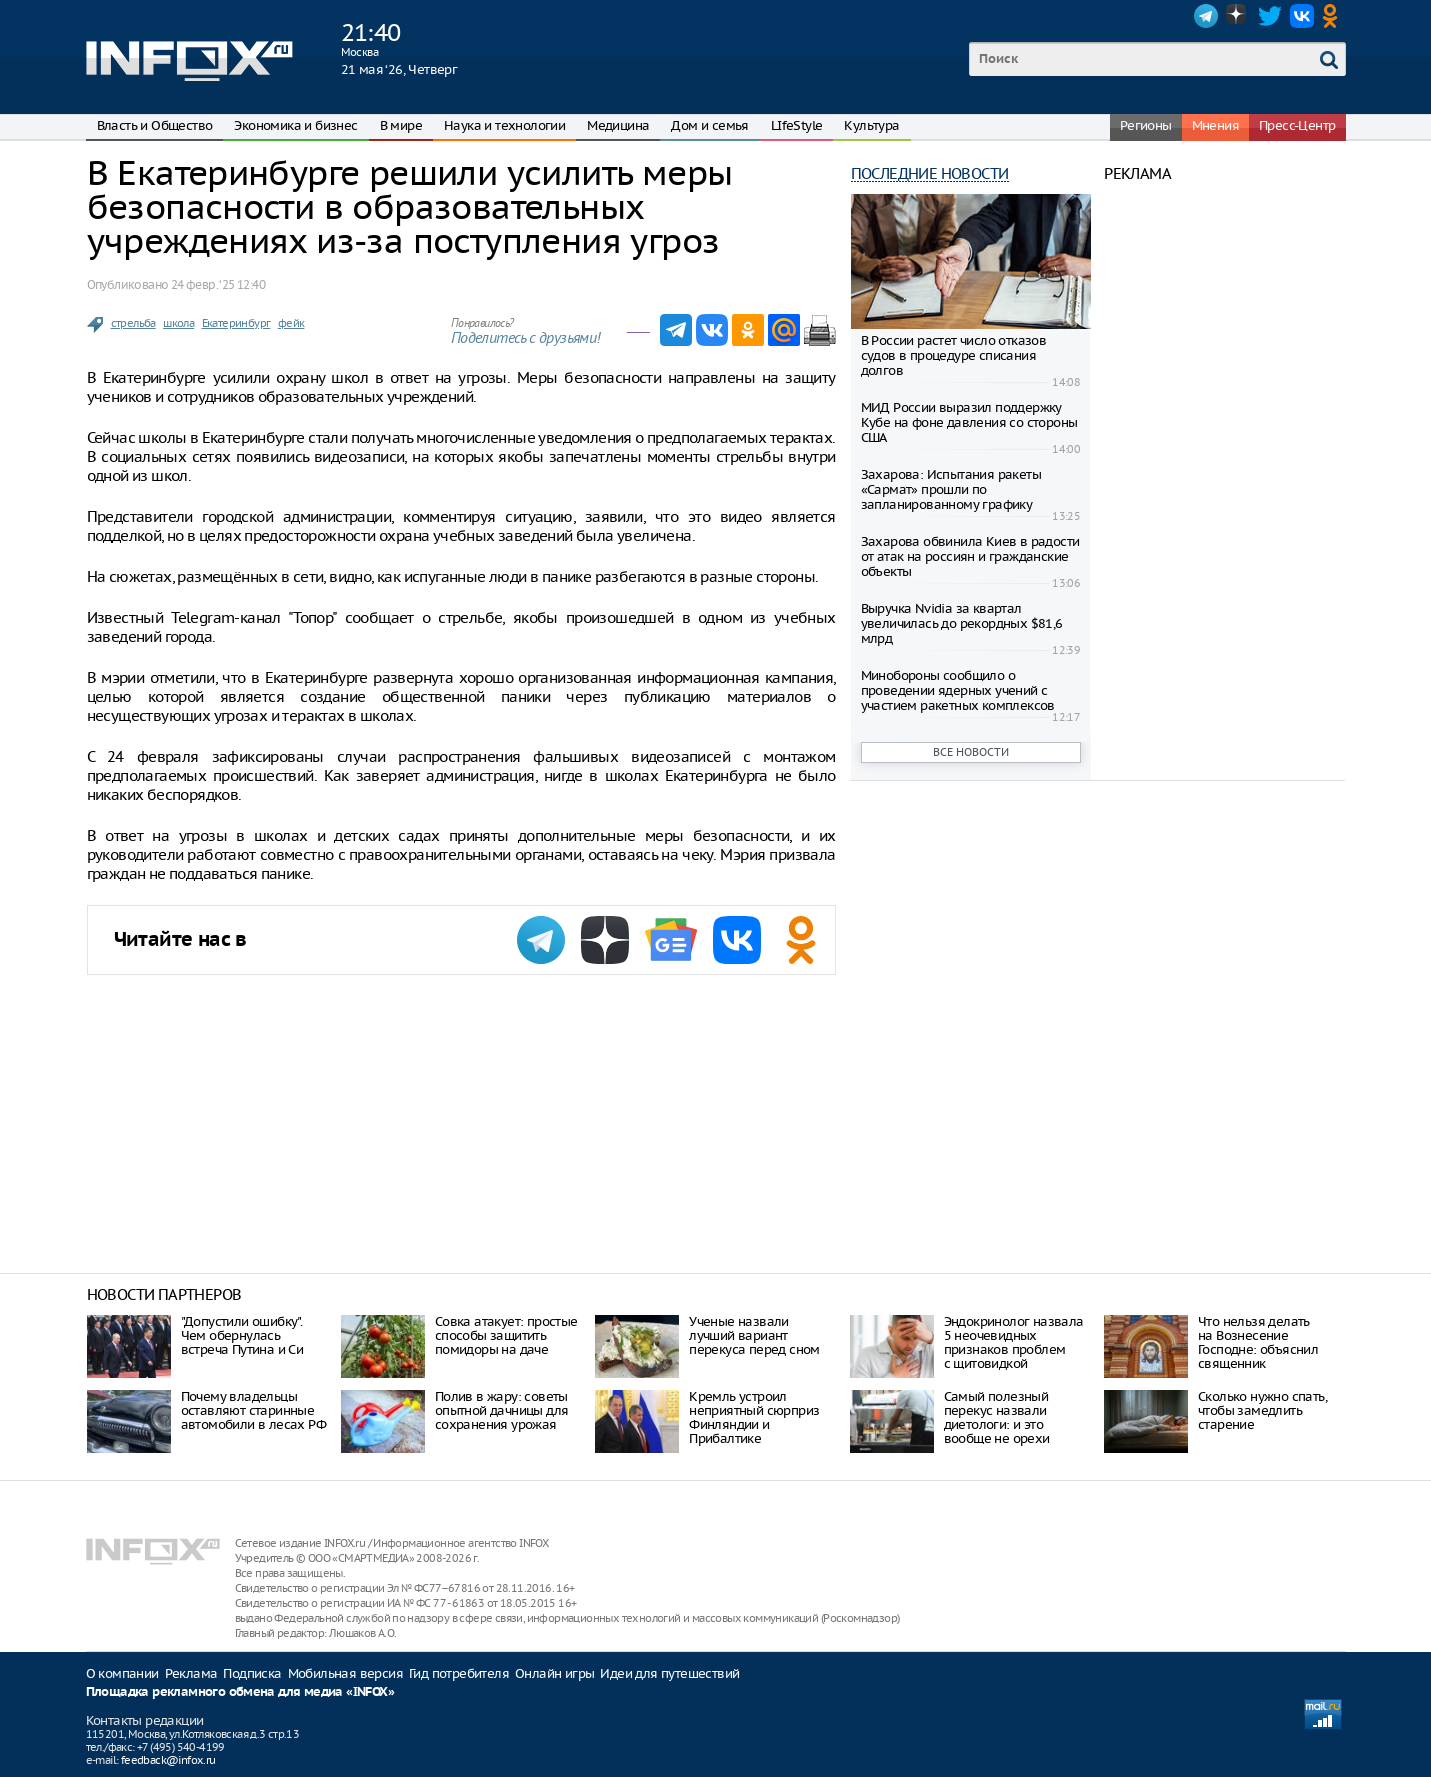 This screenshot has height=1777, width=1431. Describe the element at coordinates (1014, 1342) in the screenshot. I see `Эндокринолог назвала 5 неочевидных признаков проблем с щитовидкой` at that location.